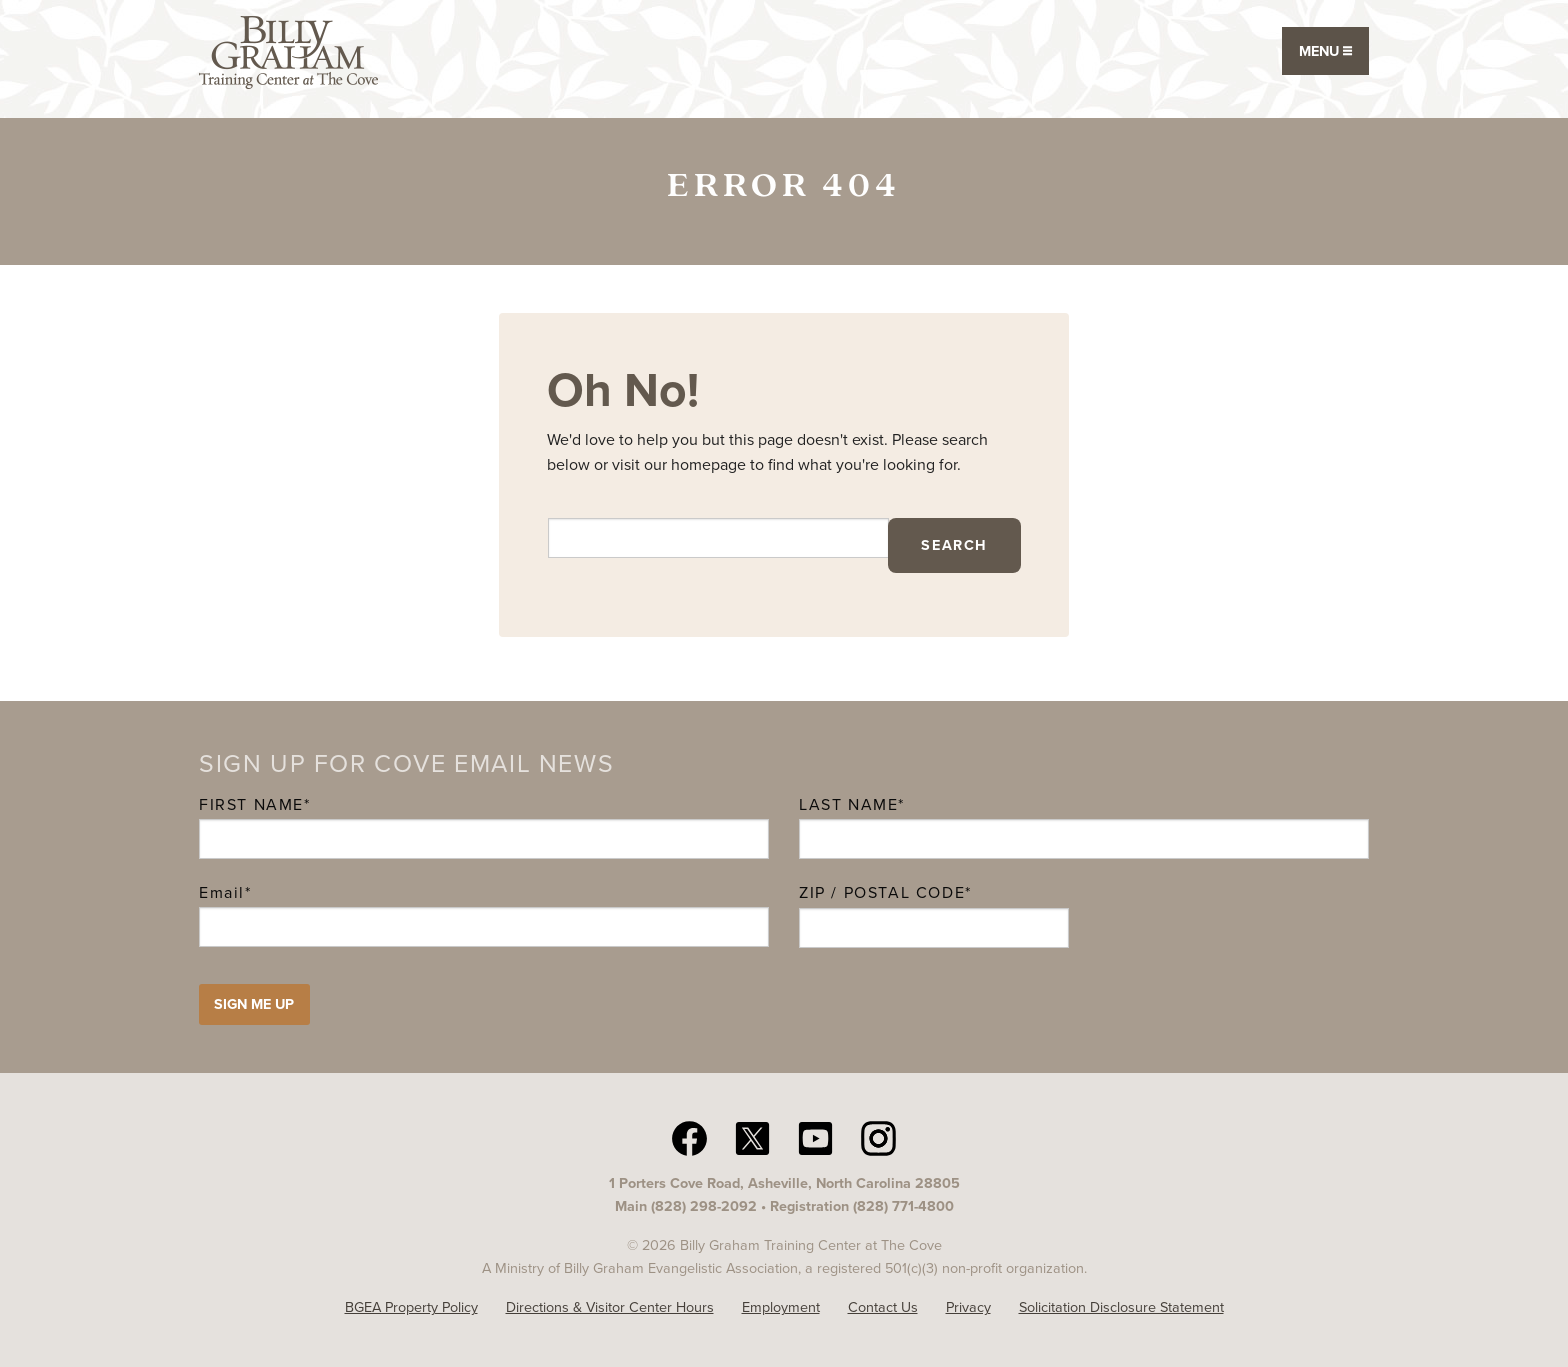 The height and width of the screenshot is (1367, 1568). What do you see at coordinates (411, 1307) in the screenshot?
I see `BGEA Property Policy` at bounding box center [411, 1307].